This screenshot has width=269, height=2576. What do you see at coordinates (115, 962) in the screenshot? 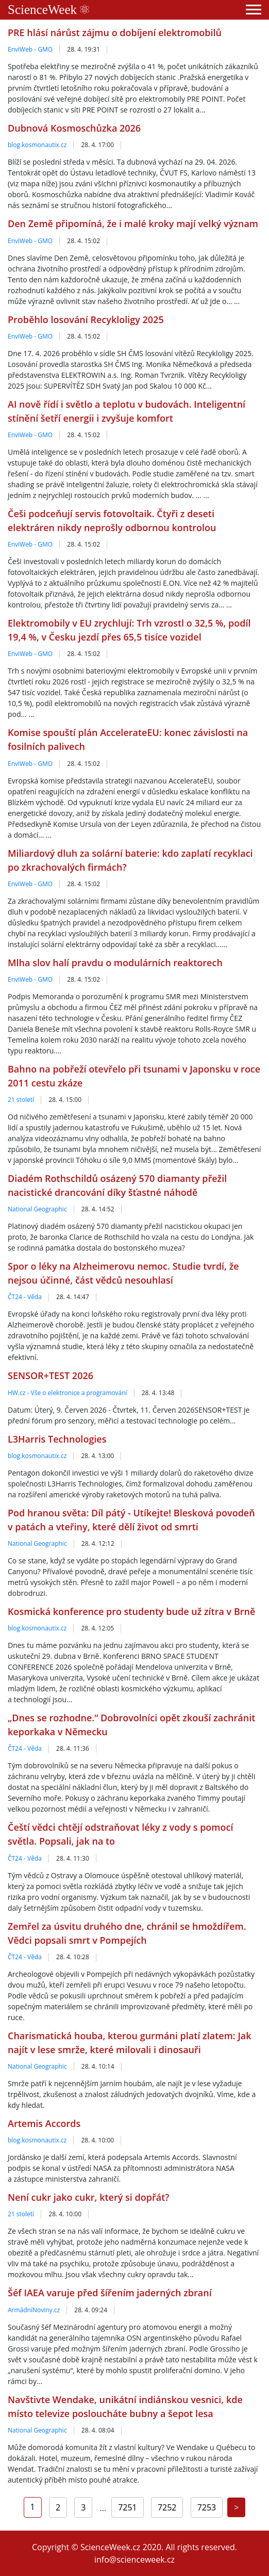
I see `Mlha slov halí pravdu o modulárních reaktorech` at bounding box center [115, 962].